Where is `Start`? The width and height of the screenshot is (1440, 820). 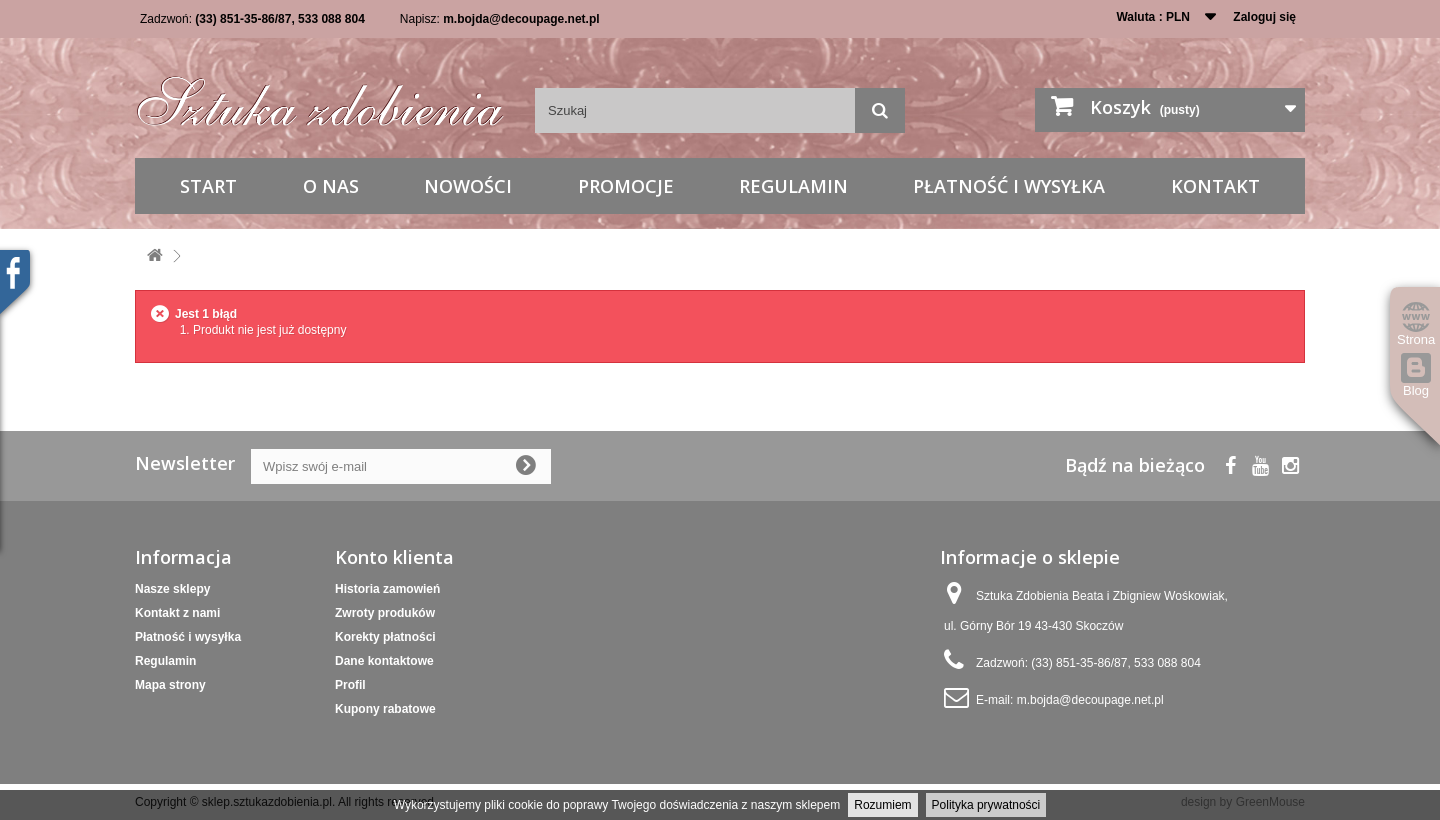
Start is located at coordinates (208, 186).